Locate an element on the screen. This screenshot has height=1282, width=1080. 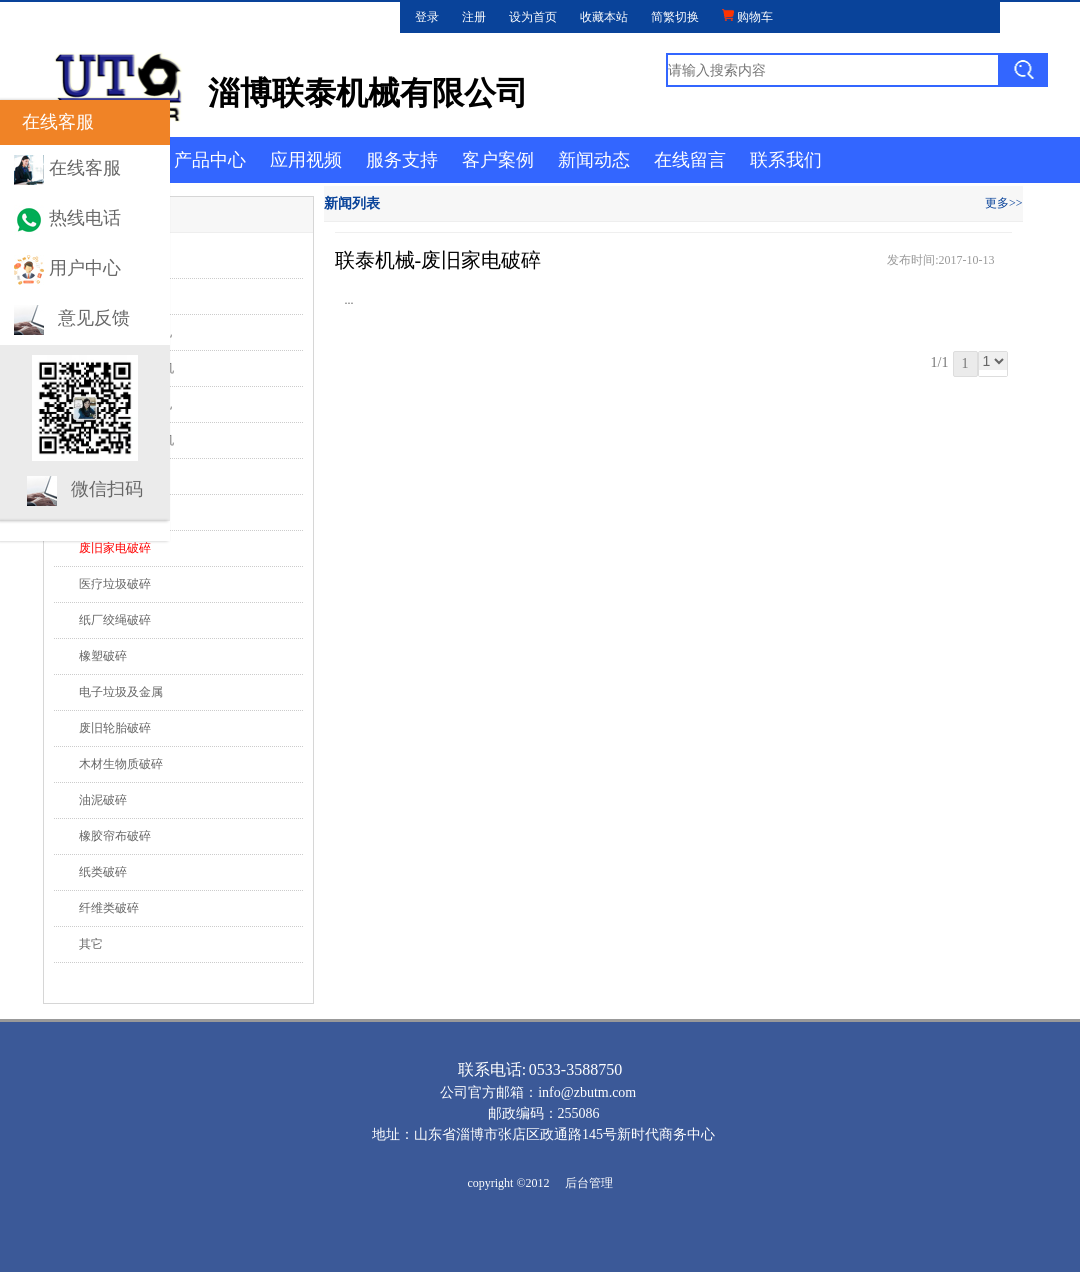
更多>> is located at coordinates (1004, 203).